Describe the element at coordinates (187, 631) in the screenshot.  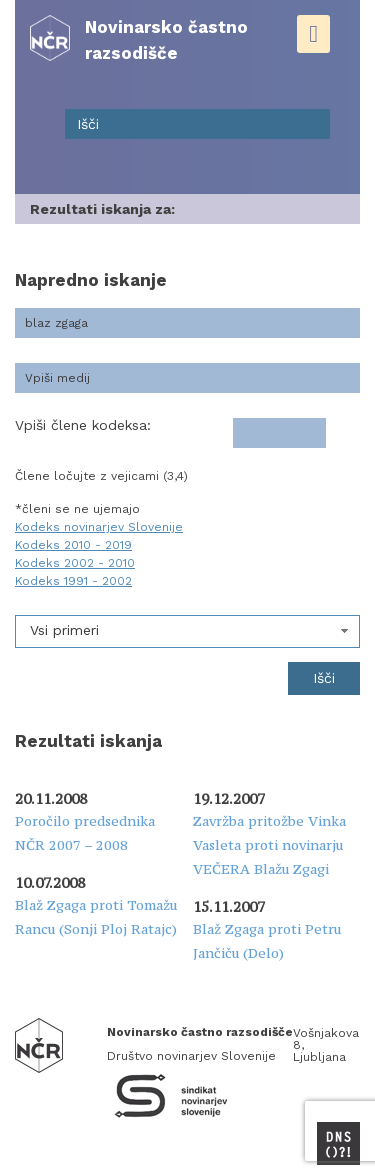
I see `[combobox]` at that location.